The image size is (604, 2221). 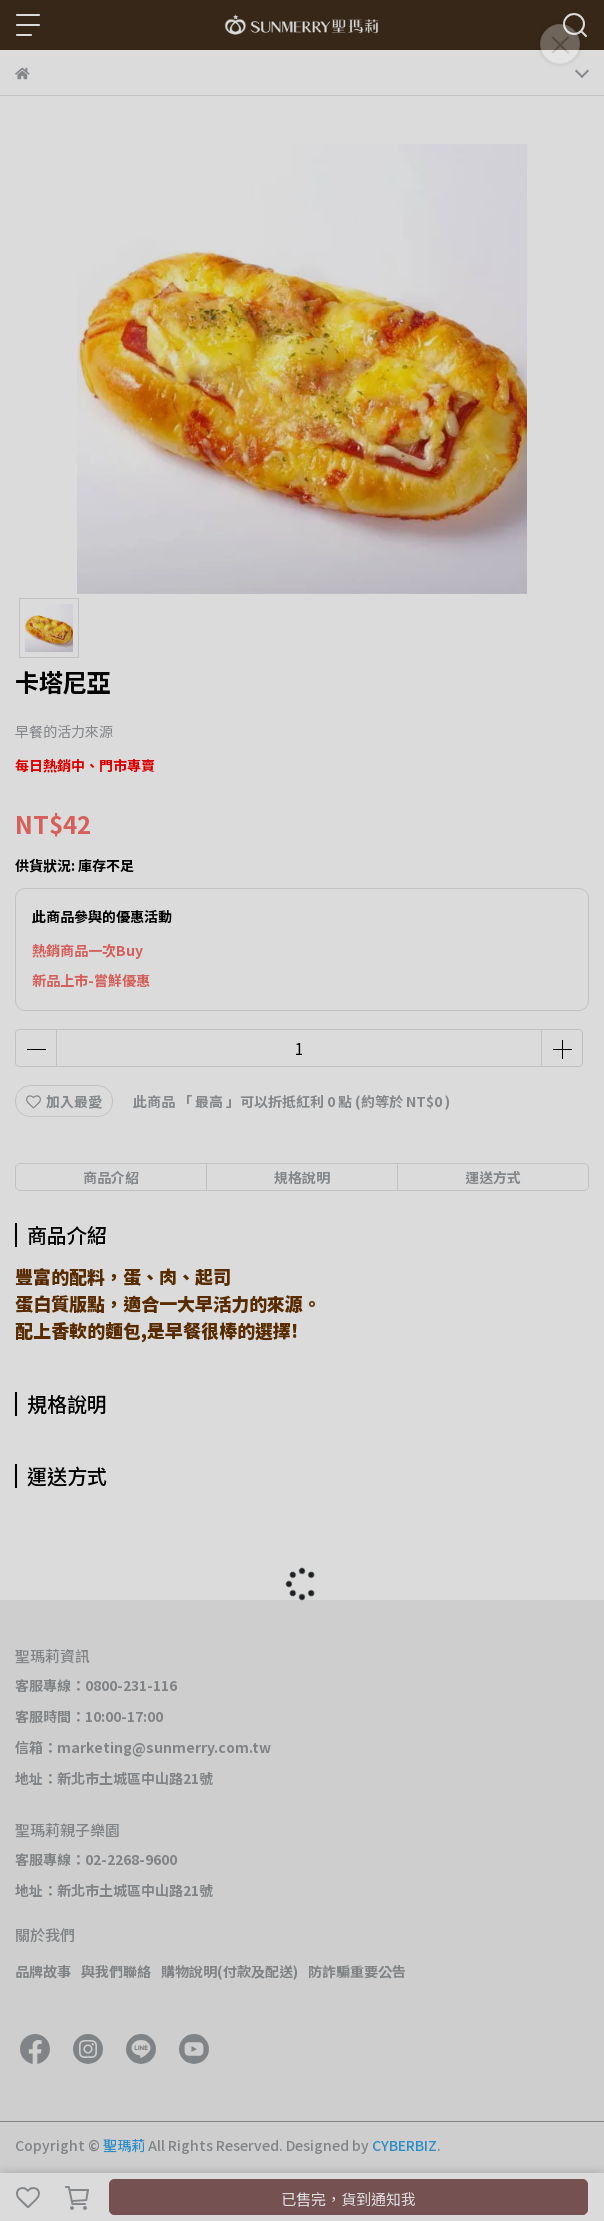 I want to click on CYBERBIZ, so click(x=404, y=2145).